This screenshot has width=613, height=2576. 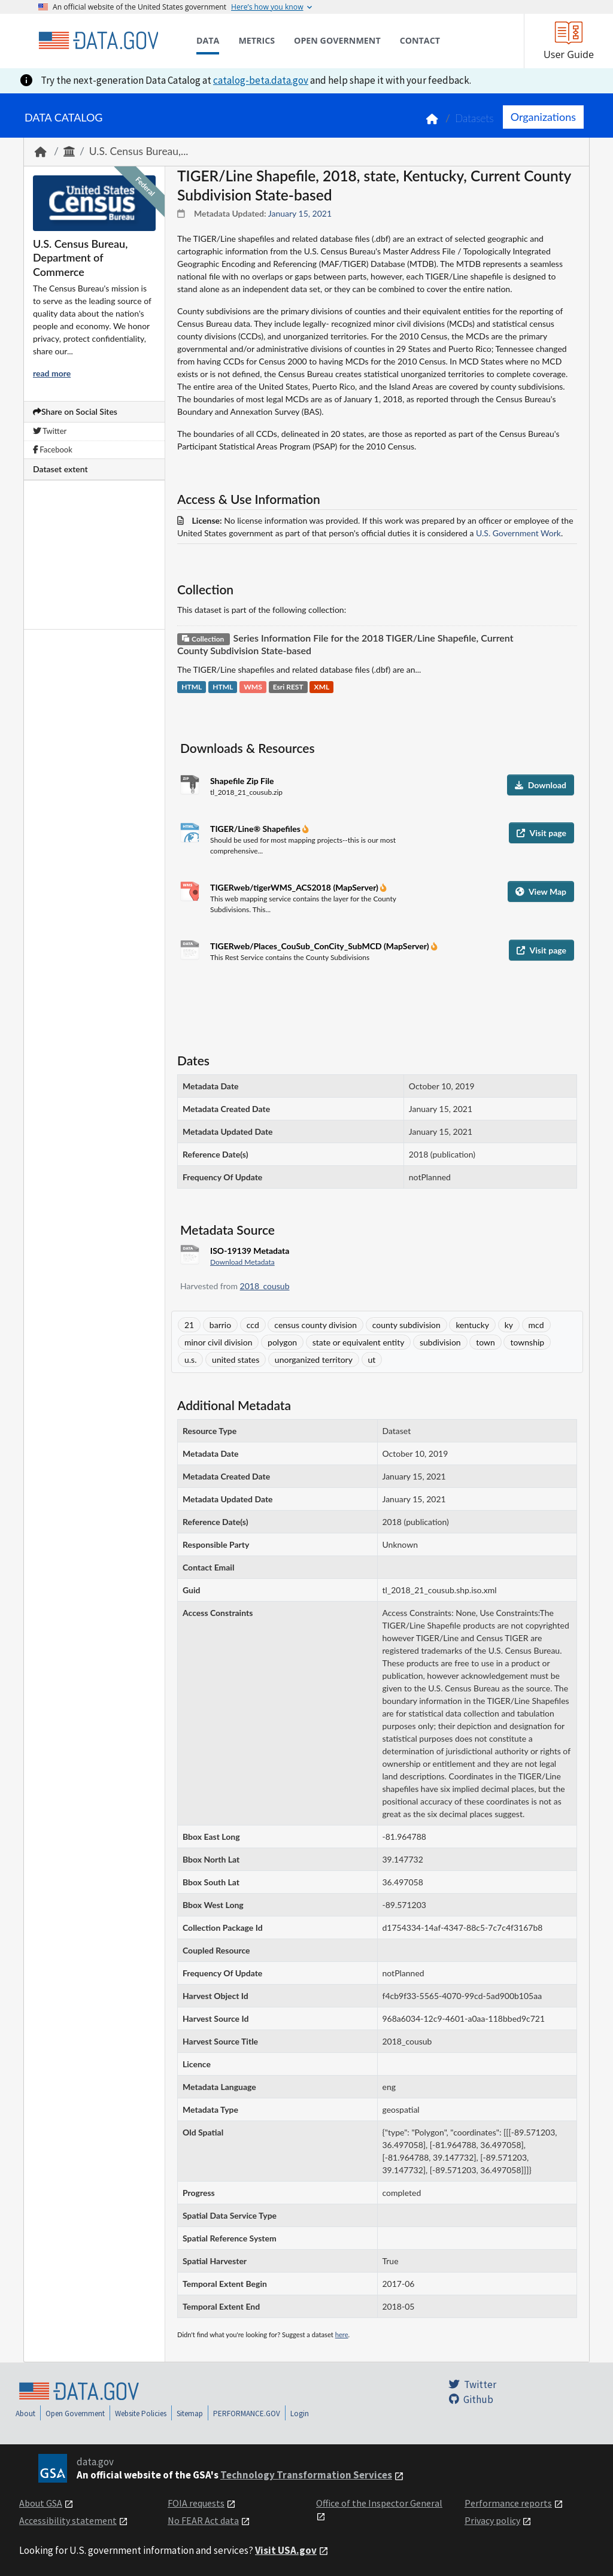 I want to click on Visit USA.gov, so click(x=286, y=2550).